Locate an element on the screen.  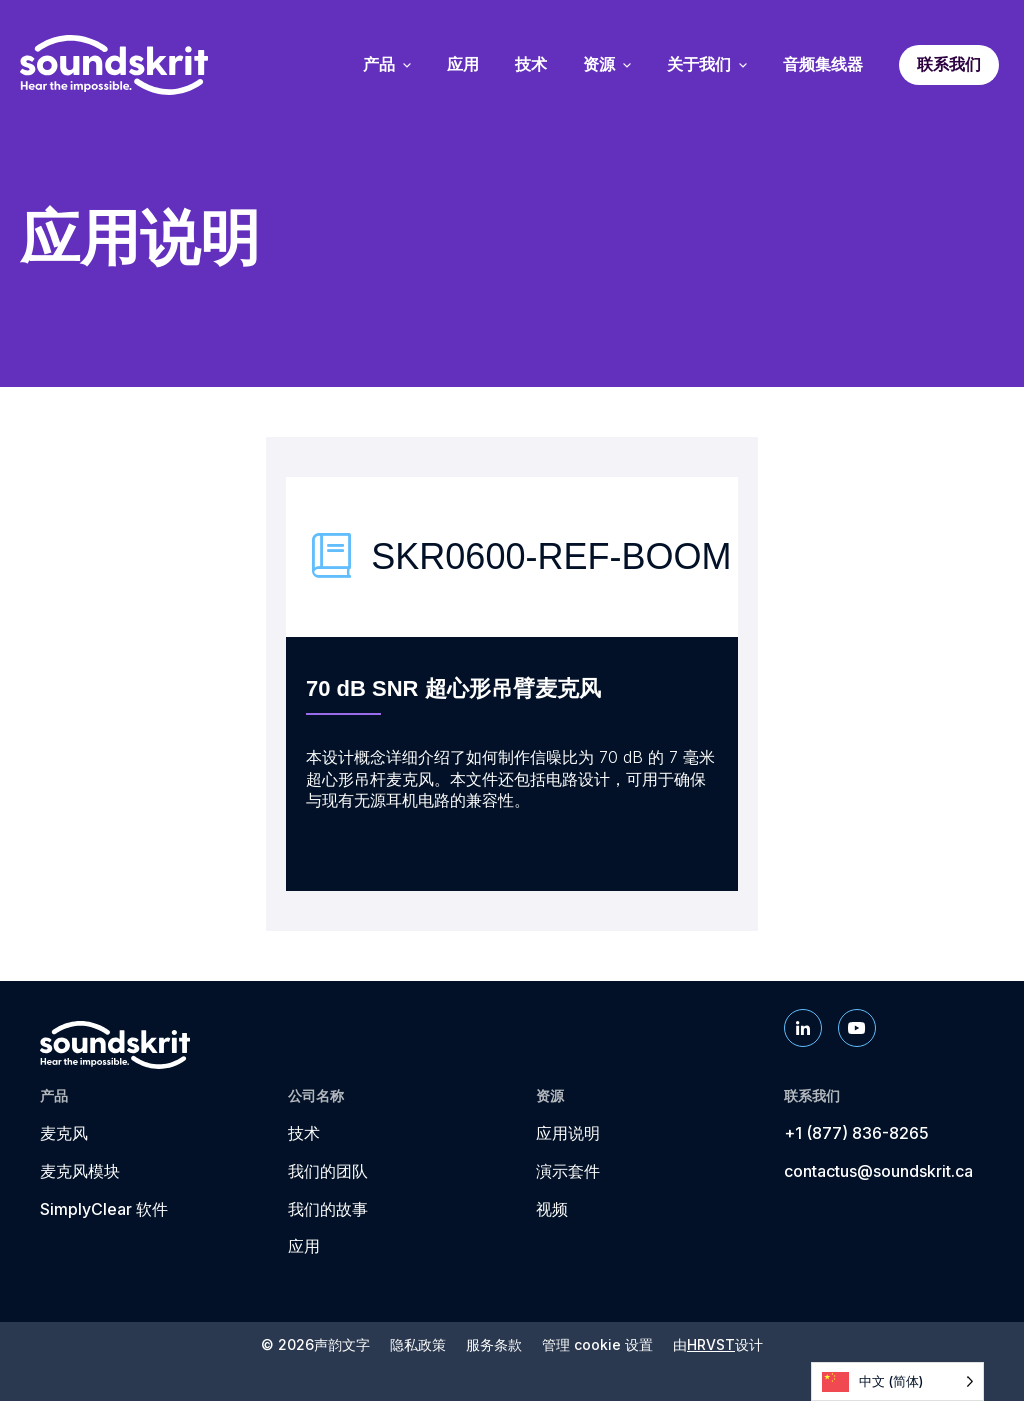
隐私政策 is located at coordinates (418, 1345).